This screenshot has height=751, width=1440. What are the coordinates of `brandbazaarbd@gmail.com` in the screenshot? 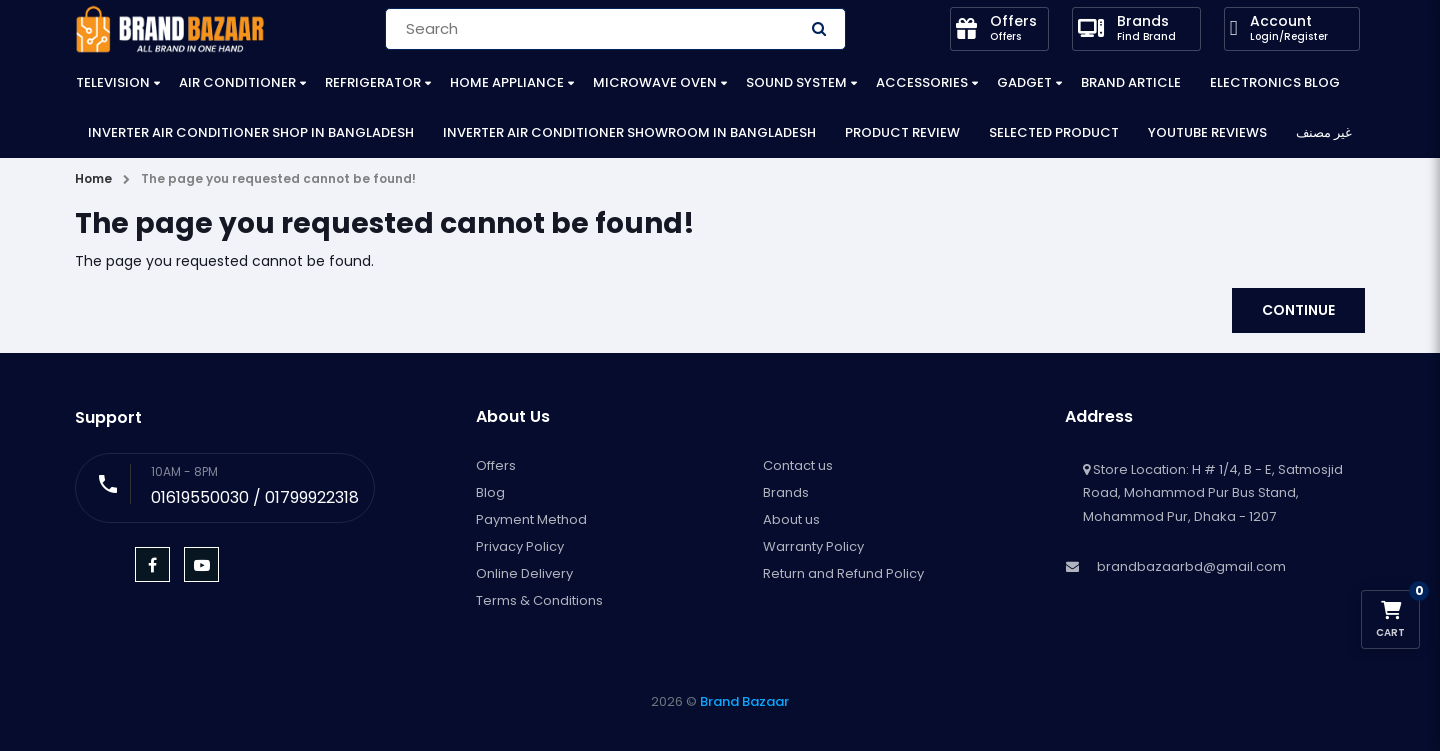 It's located at (1191, 566).